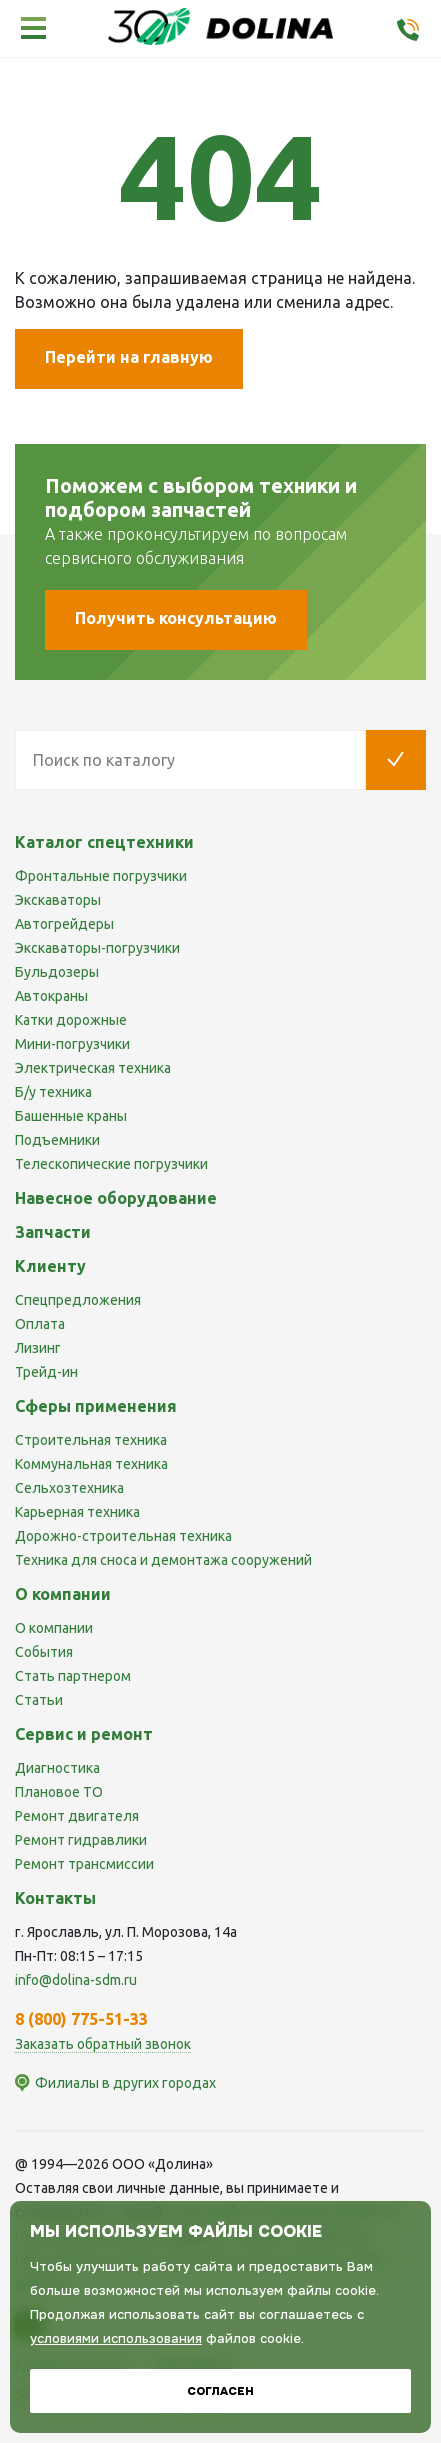  What do you see at coordinates (111, 1164) in the screenshot?
I see `Телескопические погрузчики` at bounding box center [111, 1164].